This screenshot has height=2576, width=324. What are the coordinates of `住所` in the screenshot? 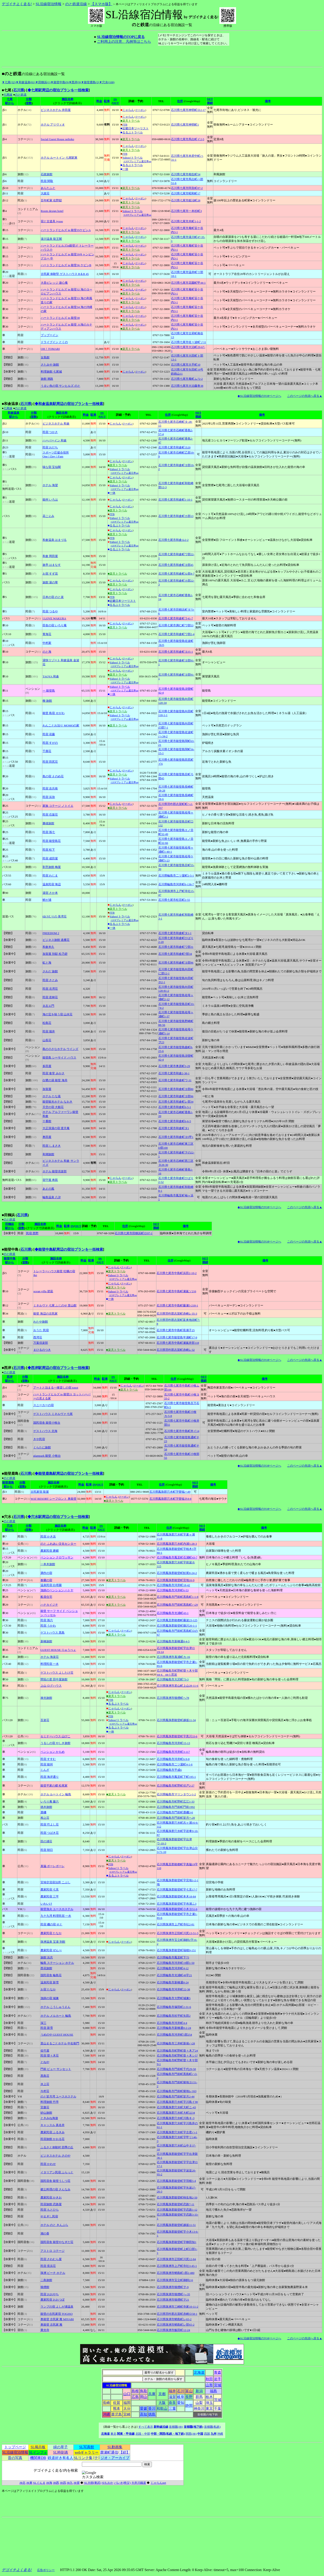 It's located at (180, 101).